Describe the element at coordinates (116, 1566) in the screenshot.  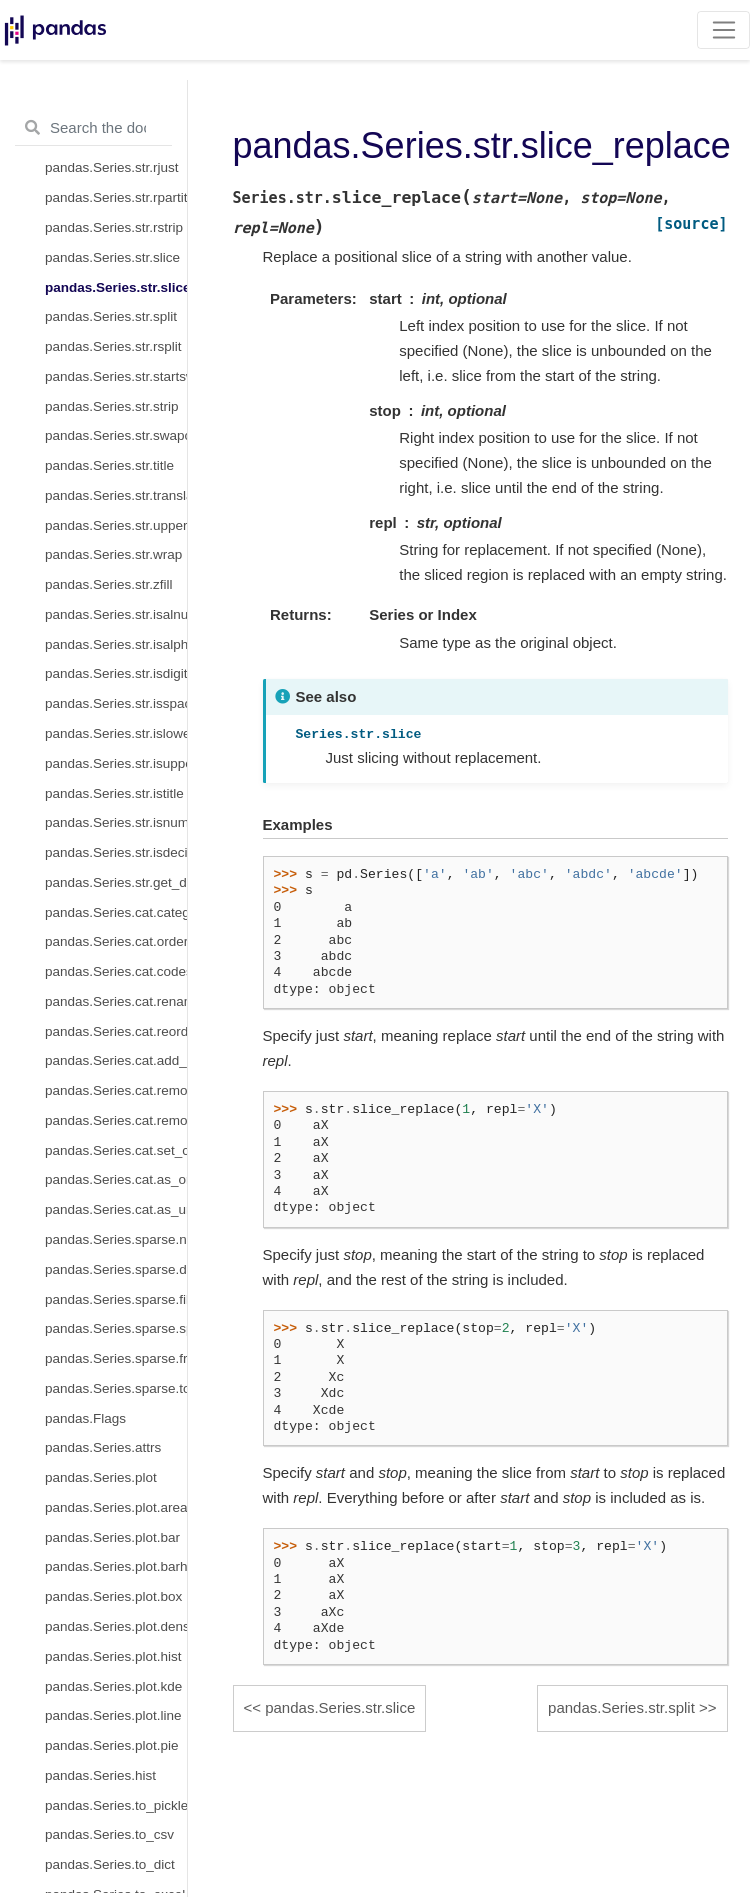
I see `pandas.Series.plot.barh` at that location.